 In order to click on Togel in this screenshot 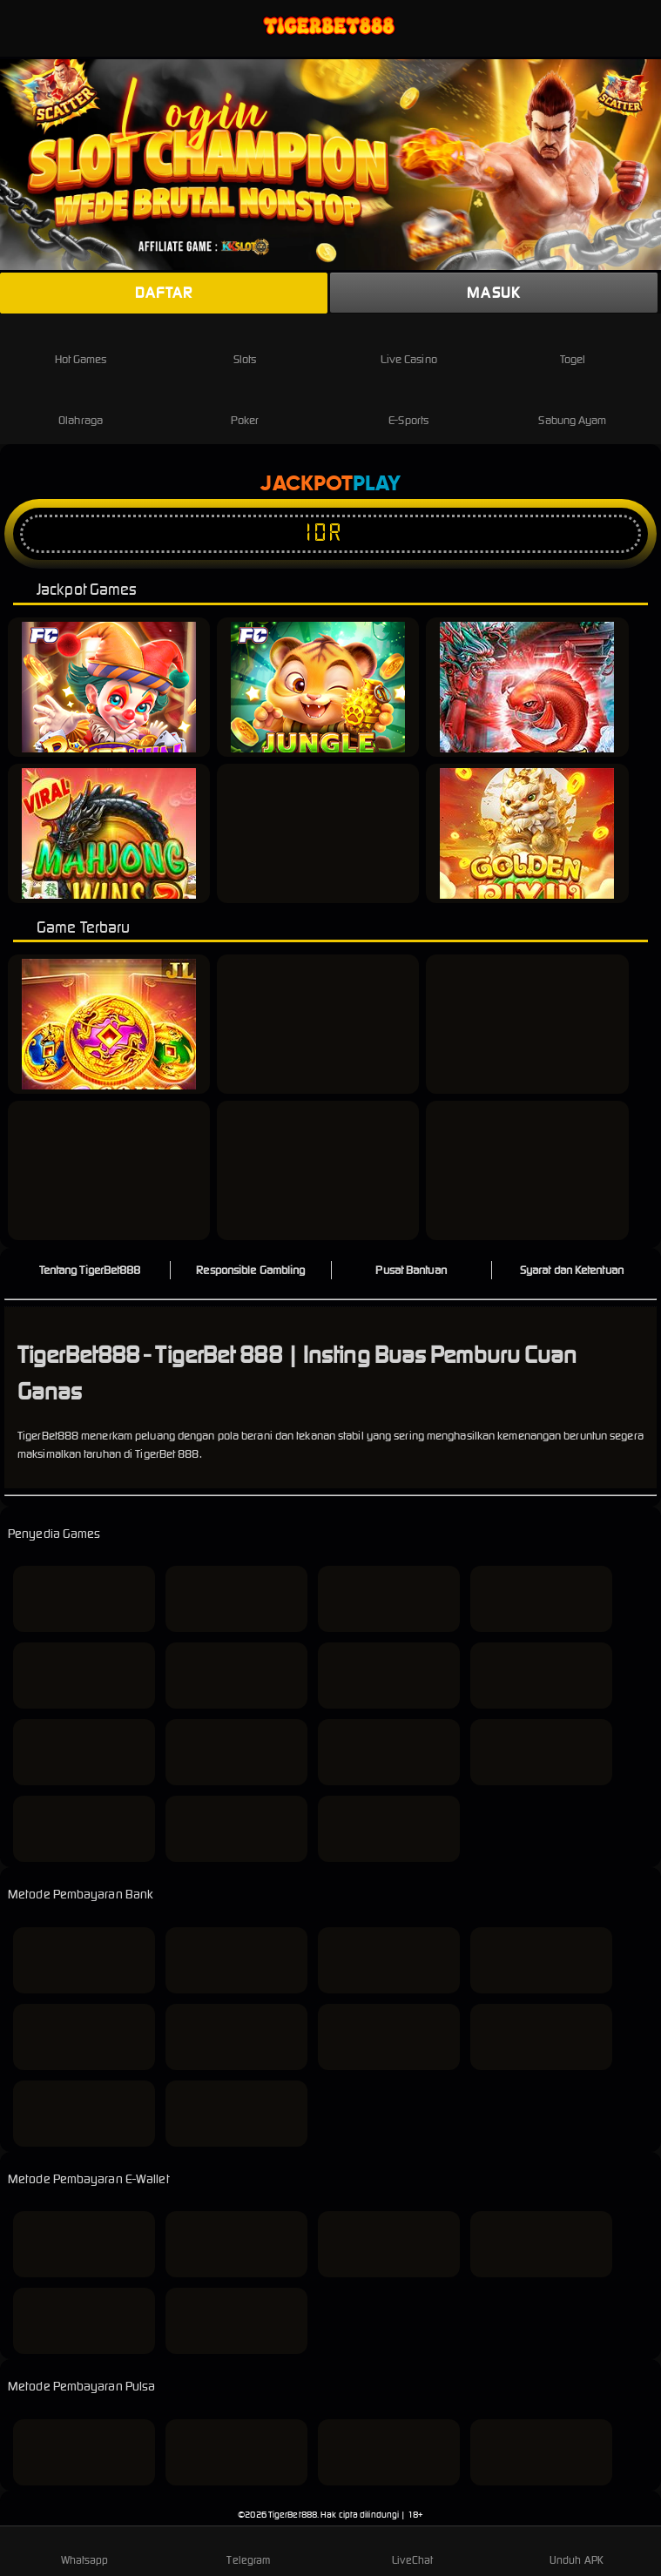, I will do `click(573, 345)`.